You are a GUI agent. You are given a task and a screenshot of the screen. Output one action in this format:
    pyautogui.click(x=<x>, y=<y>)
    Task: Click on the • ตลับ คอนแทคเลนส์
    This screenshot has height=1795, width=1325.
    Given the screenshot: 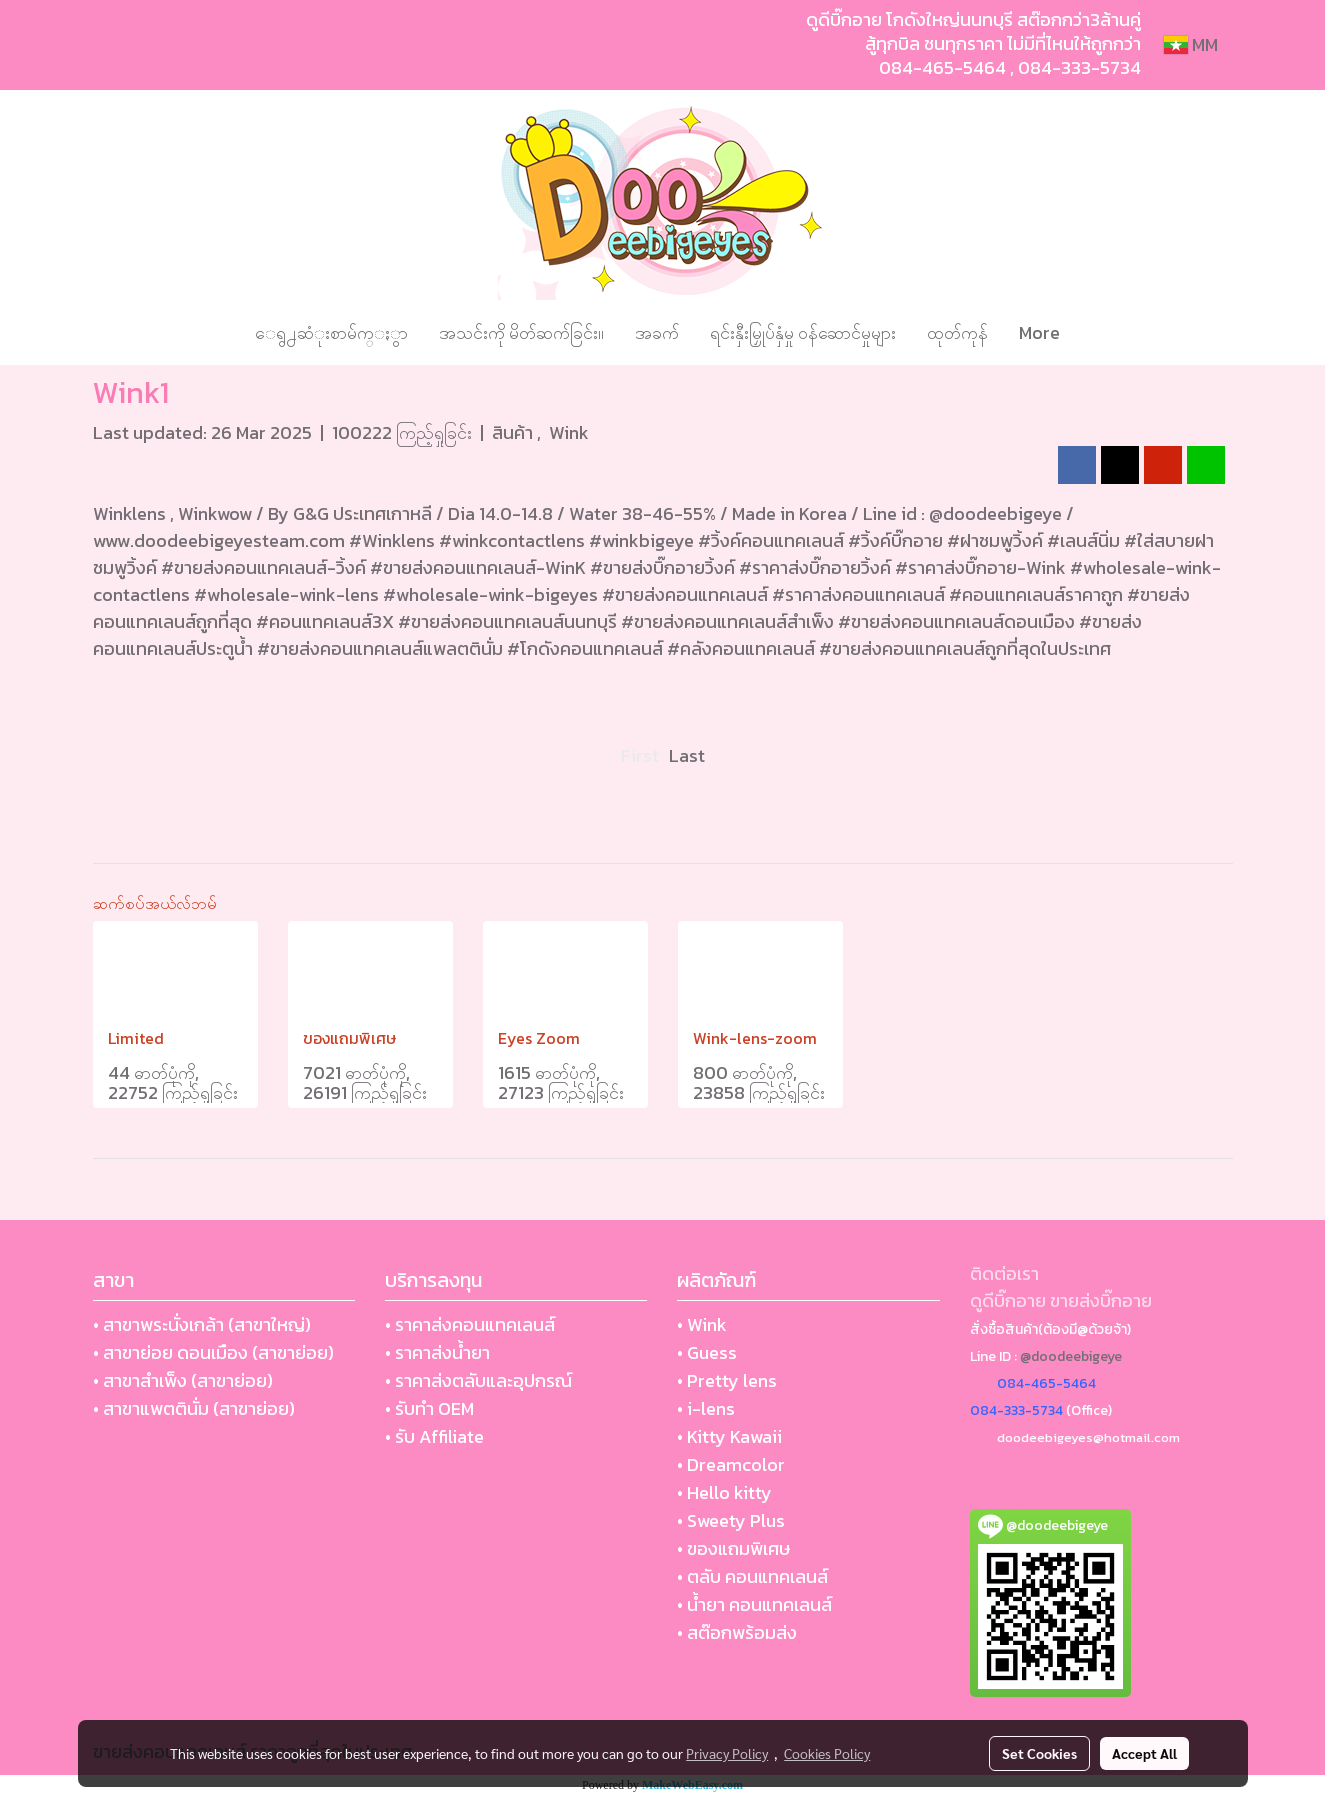 What is the action you would take?
    pyautogui.click(x=752, y=1576)
    